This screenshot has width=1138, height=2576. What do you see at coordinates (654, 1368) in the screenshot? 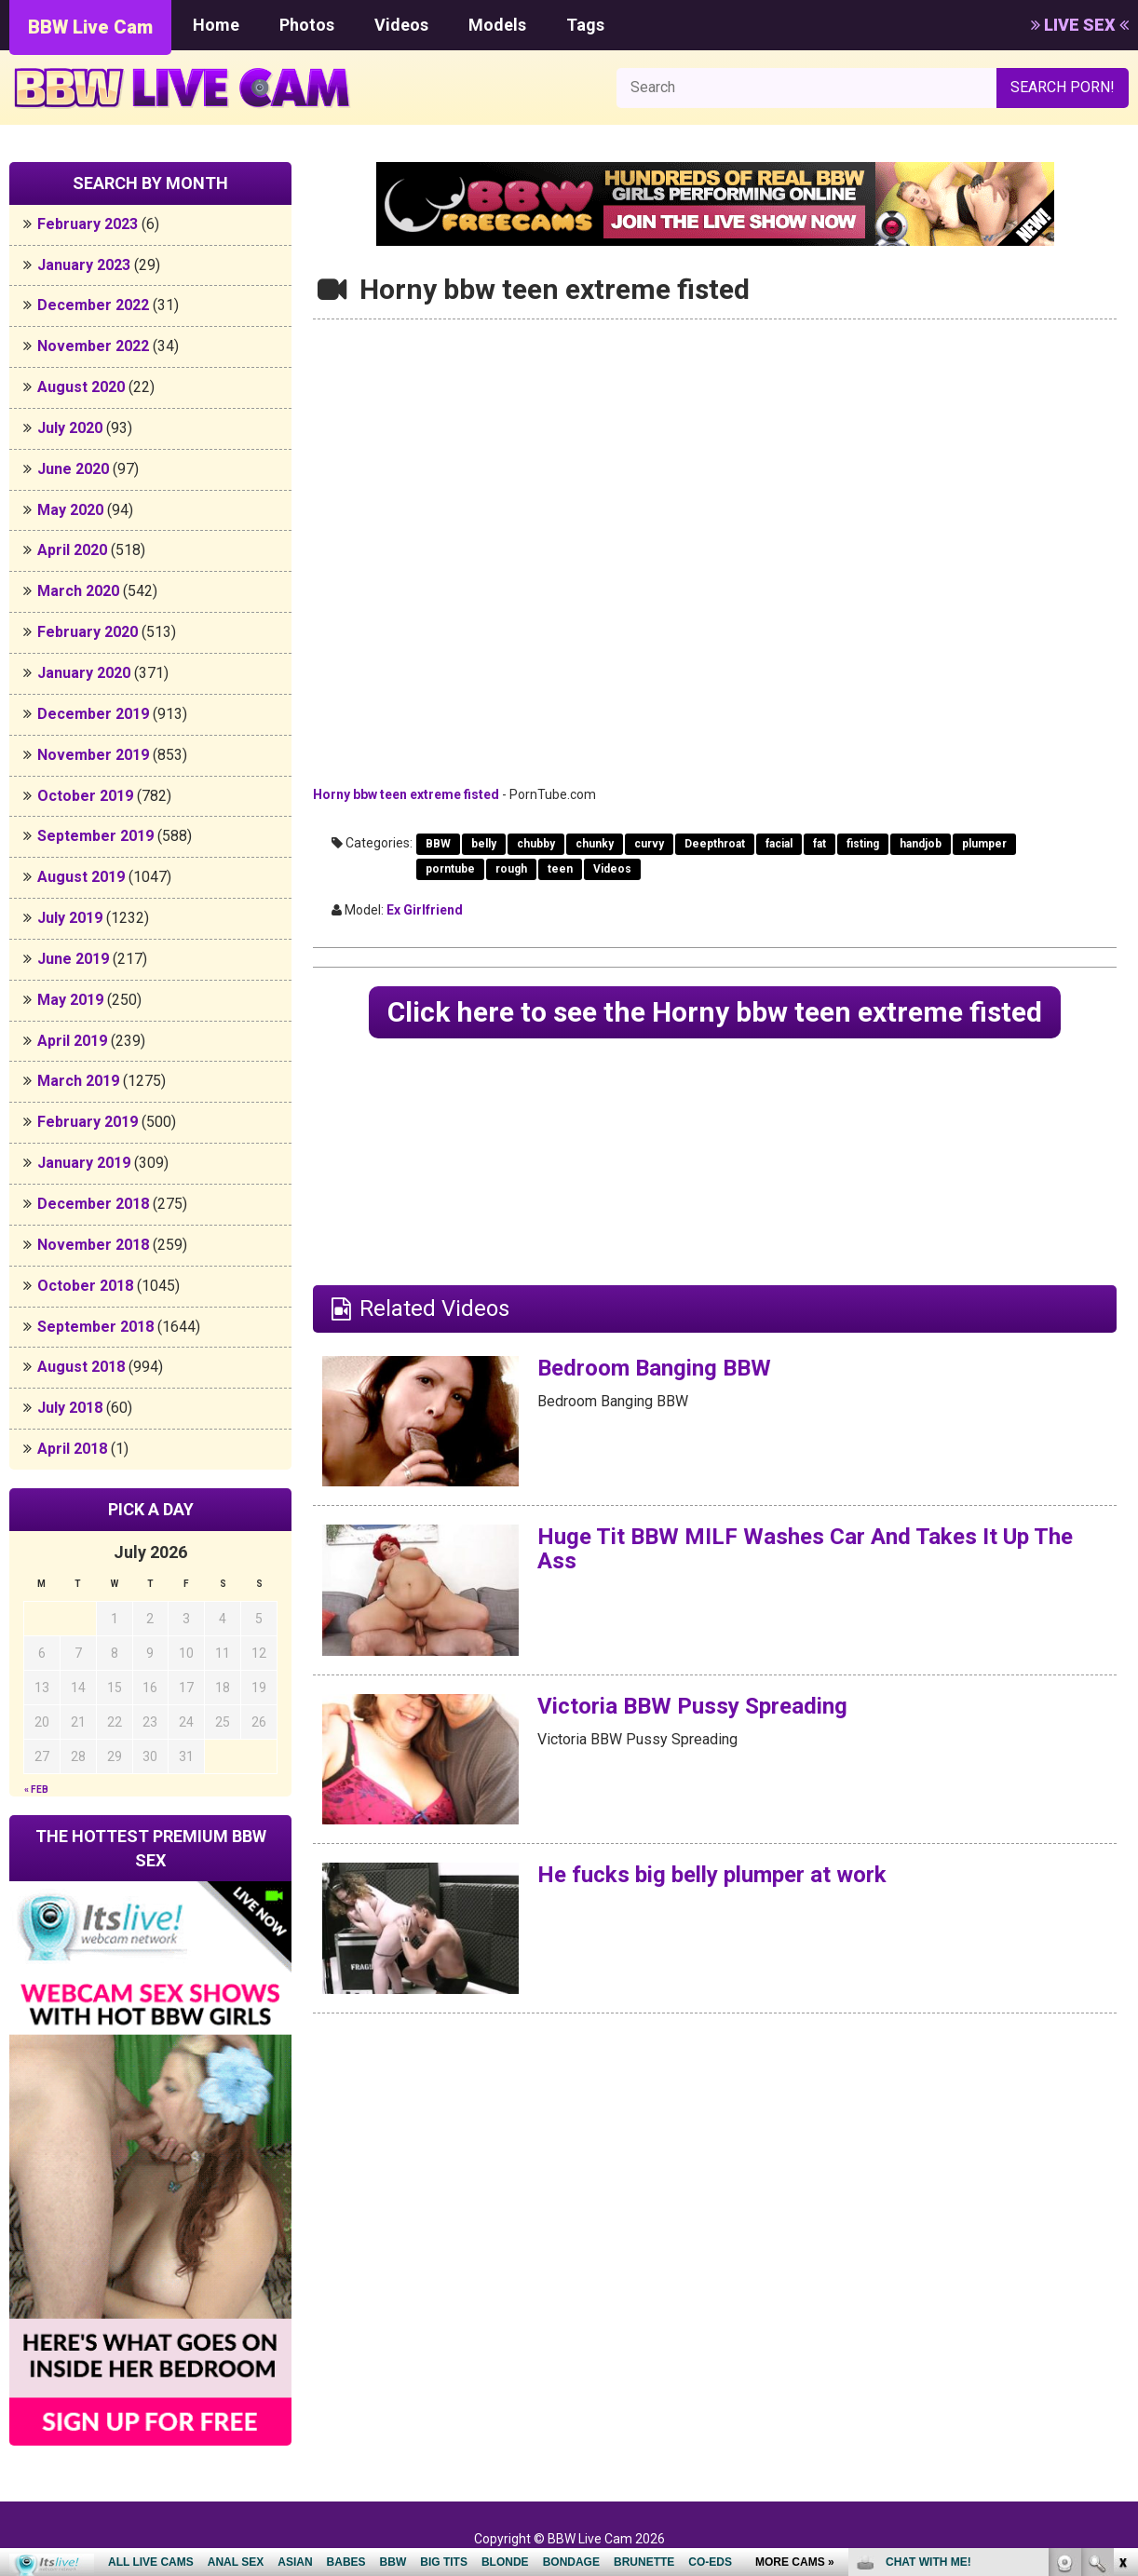
I see `Bedroom Banging BBW` at bounding box center [654, 1368].